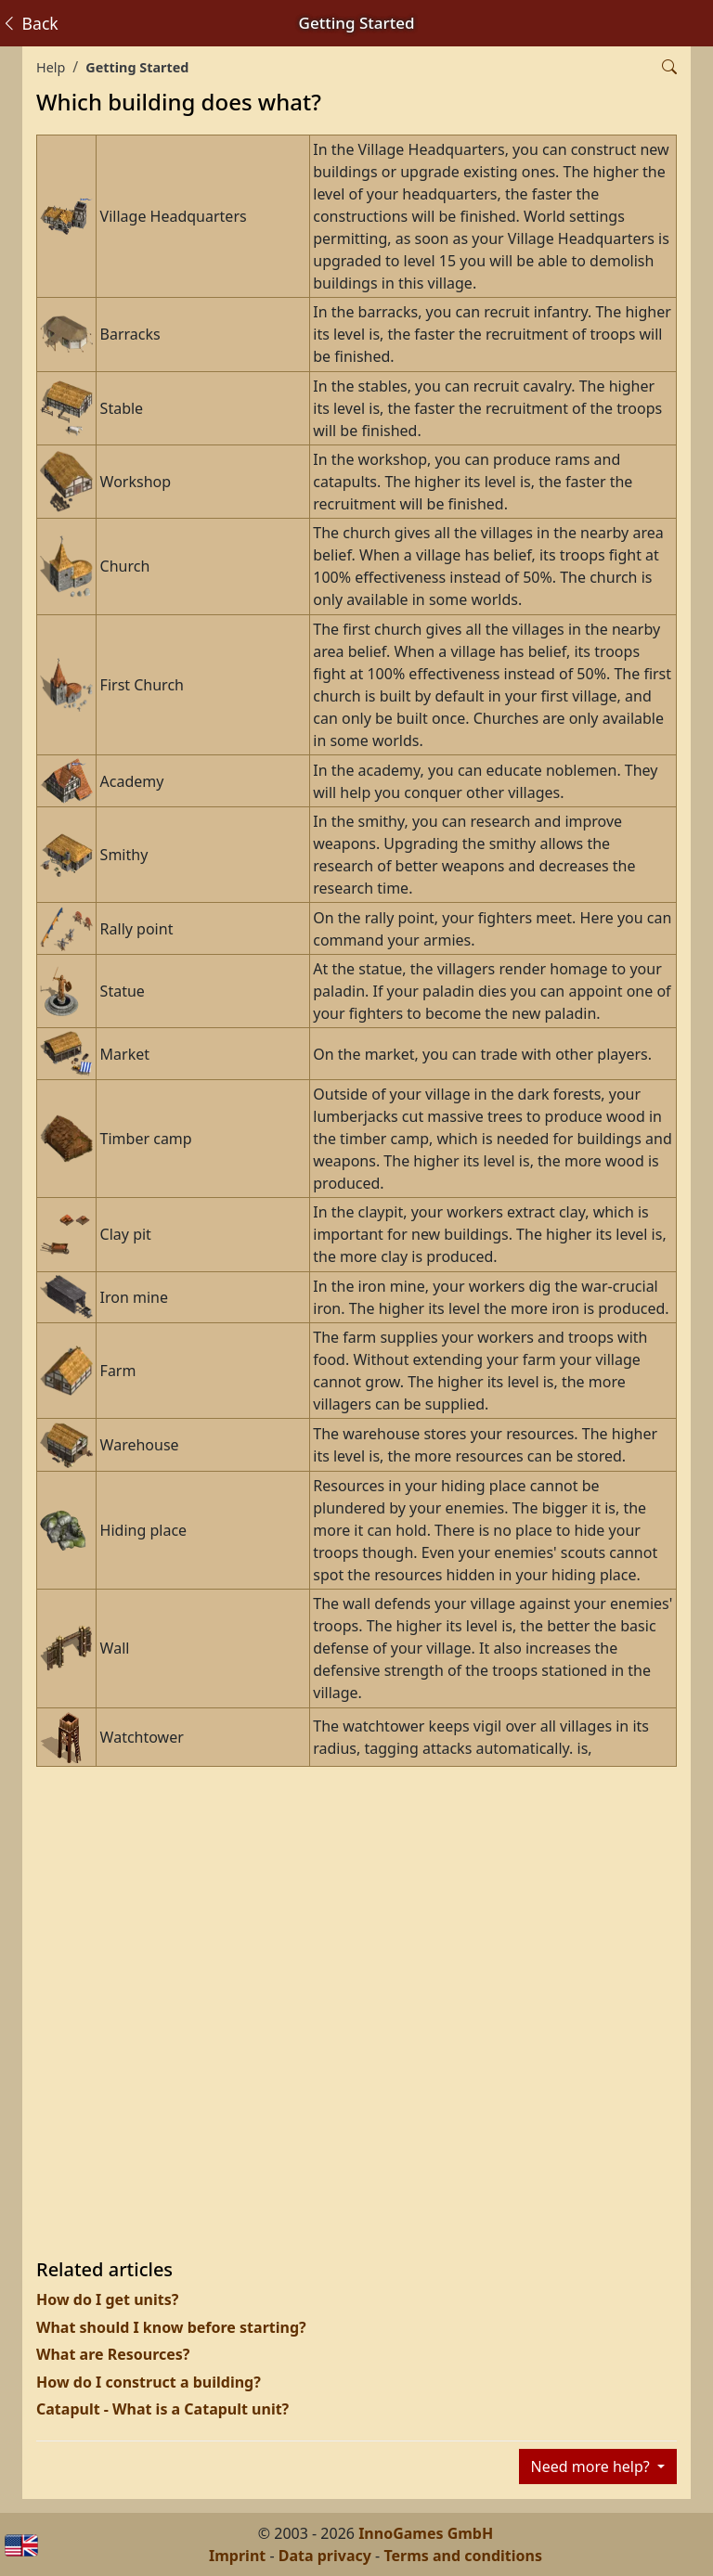 The width and height of the screenshot is (713, 2576). Describe the element at coordinates (171, 2327) in the screenshot. I see `What should I know before starting?` at that location.